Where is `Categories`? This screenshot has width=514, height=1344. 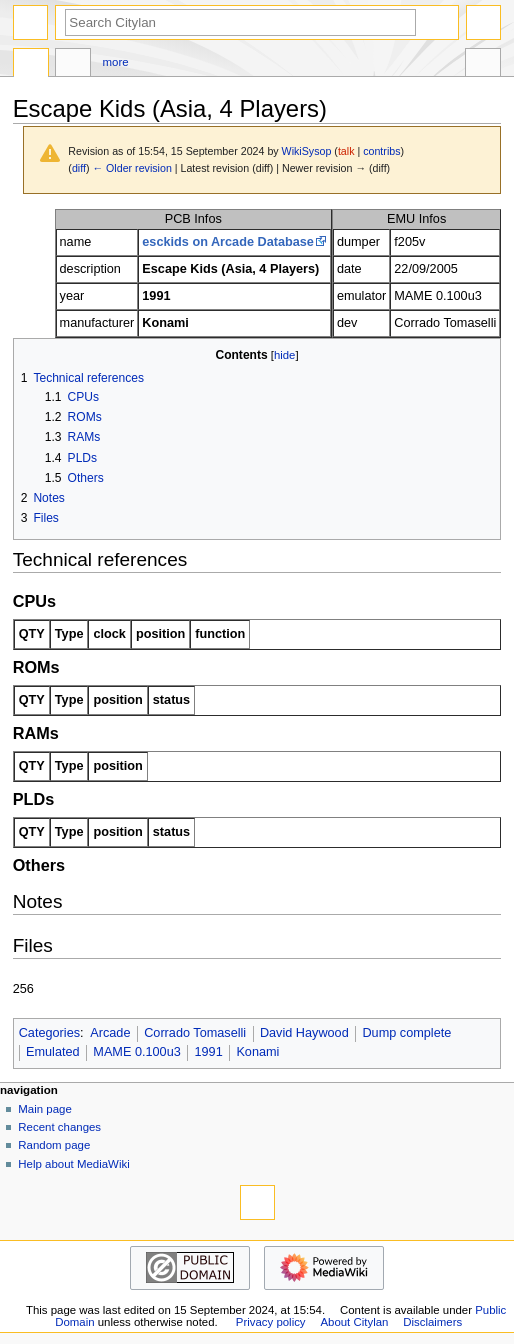
Categories is located at coordinates (49, 1033).